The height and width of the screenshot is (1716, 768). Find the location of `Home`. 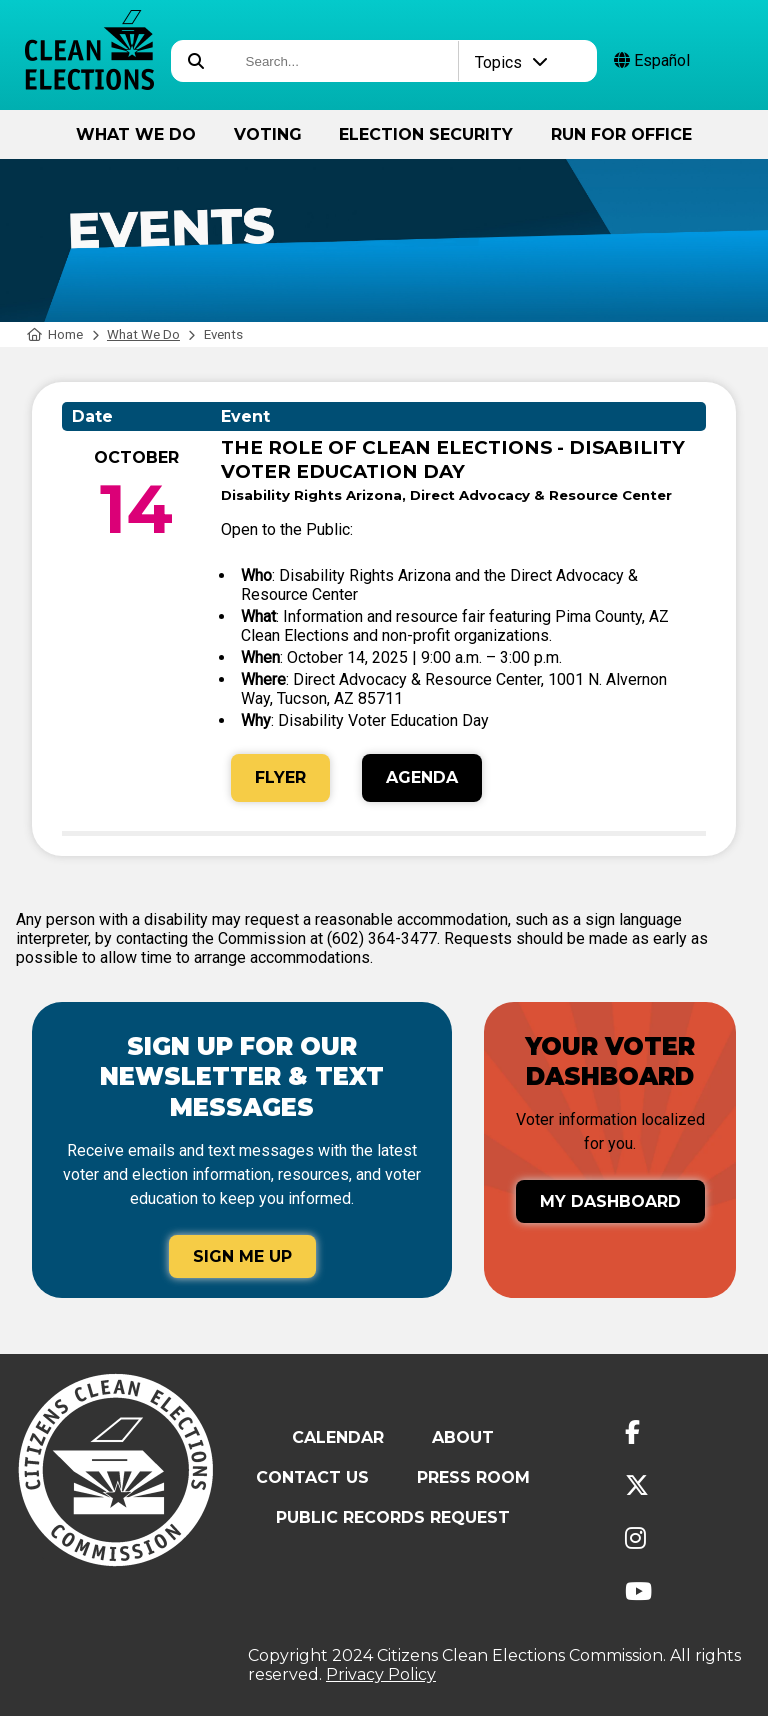

Home is located at coordinates (55, 334).